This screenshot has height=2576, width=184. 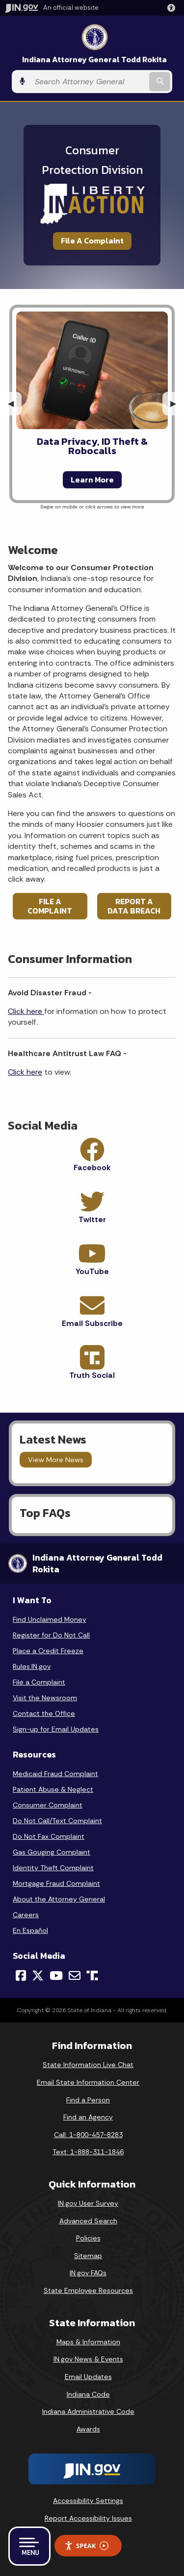 What do you see at coordinates (49, 1619) in the screenshot?
I see `Find Unclaimed Money` at bounding box center [49, 1619].